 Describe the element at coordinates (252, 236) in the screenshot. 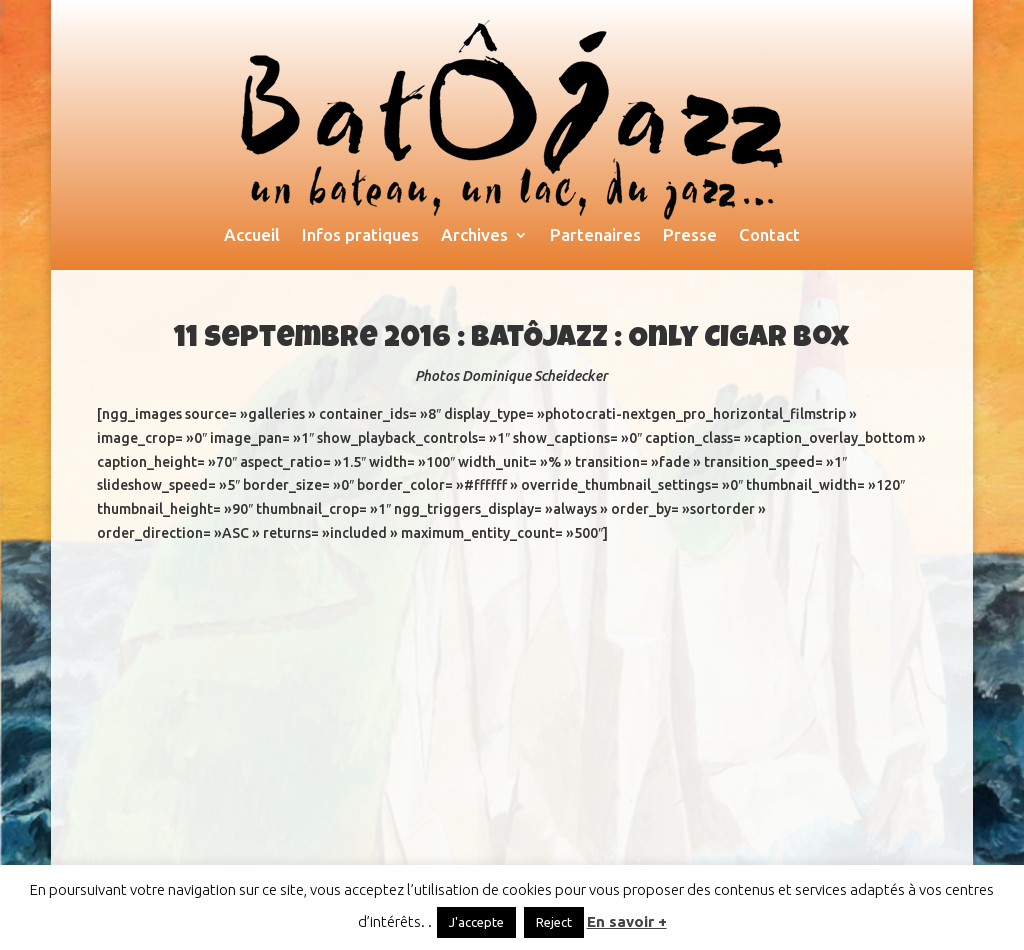

I see `Accueil` at that location.